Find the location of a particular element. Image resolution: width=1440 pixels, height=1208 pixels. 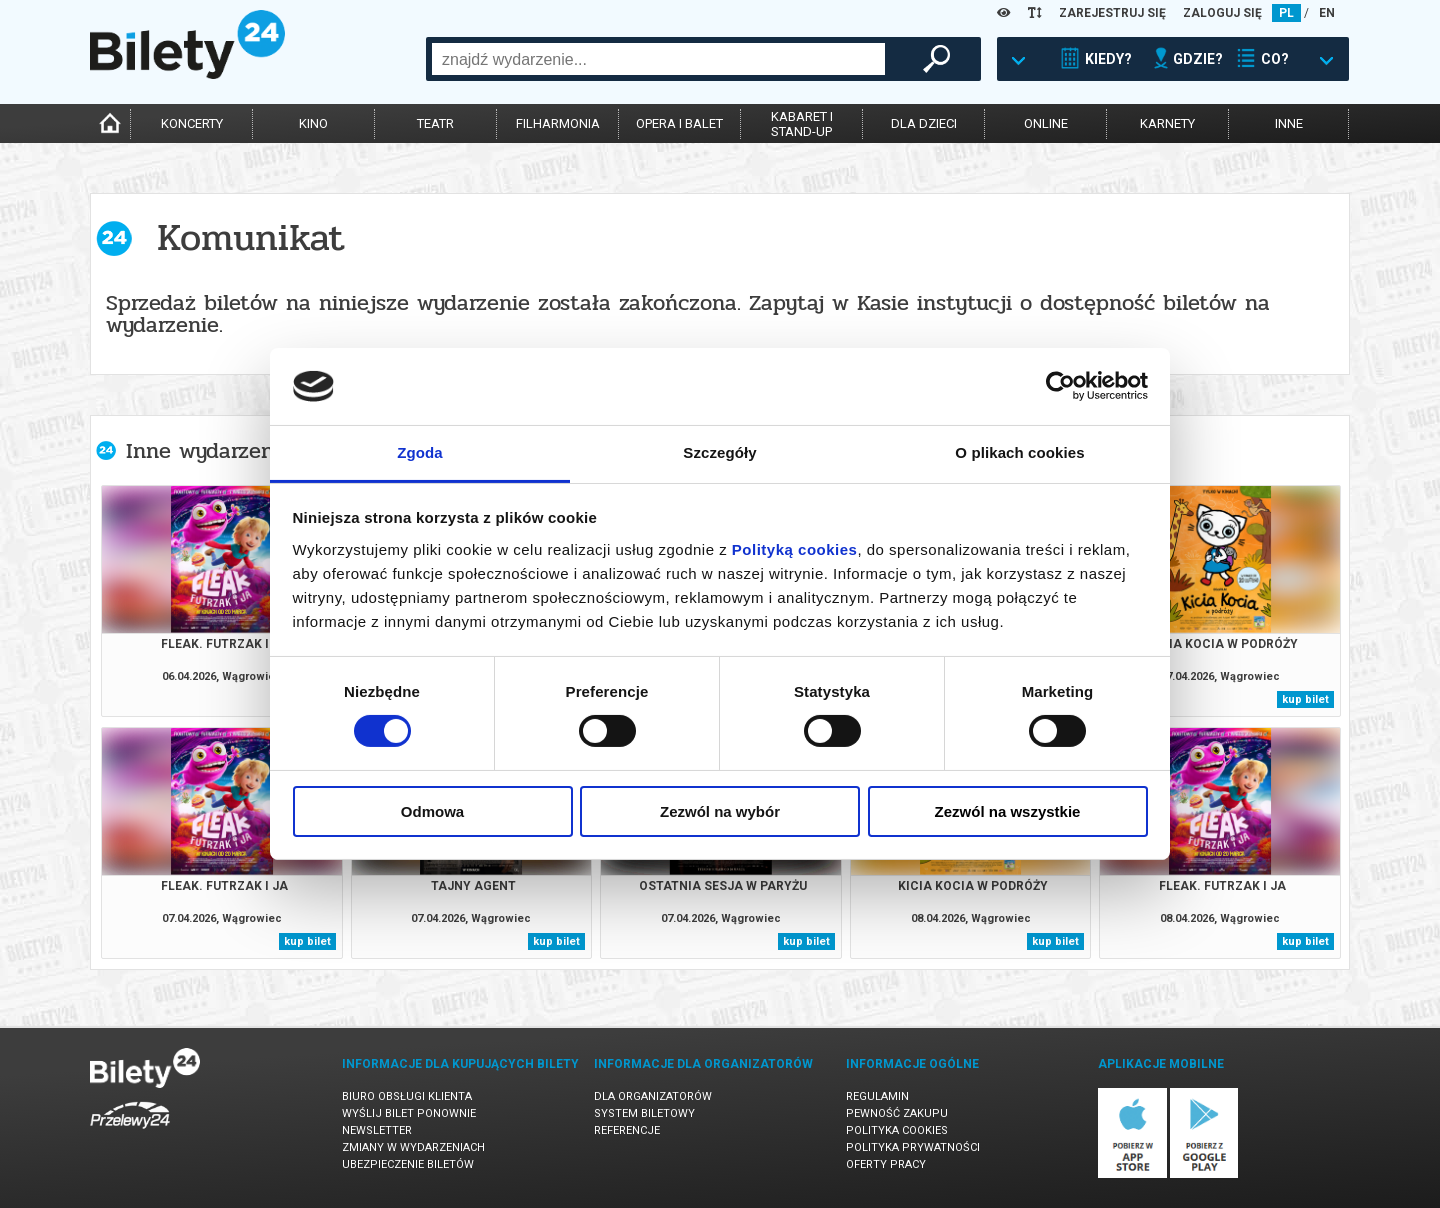

Ubezpieczenie biletów is located at coordinates (408, 1164).